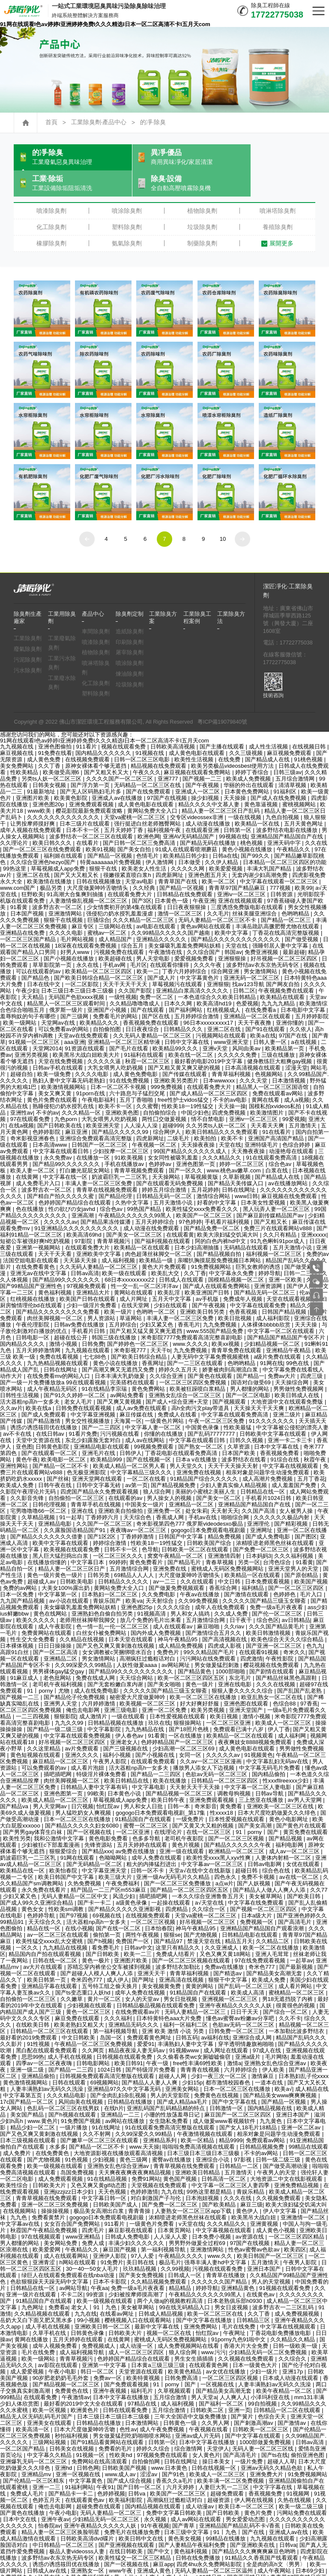  I want to click on 日韩av导航, so click(270, 1770).